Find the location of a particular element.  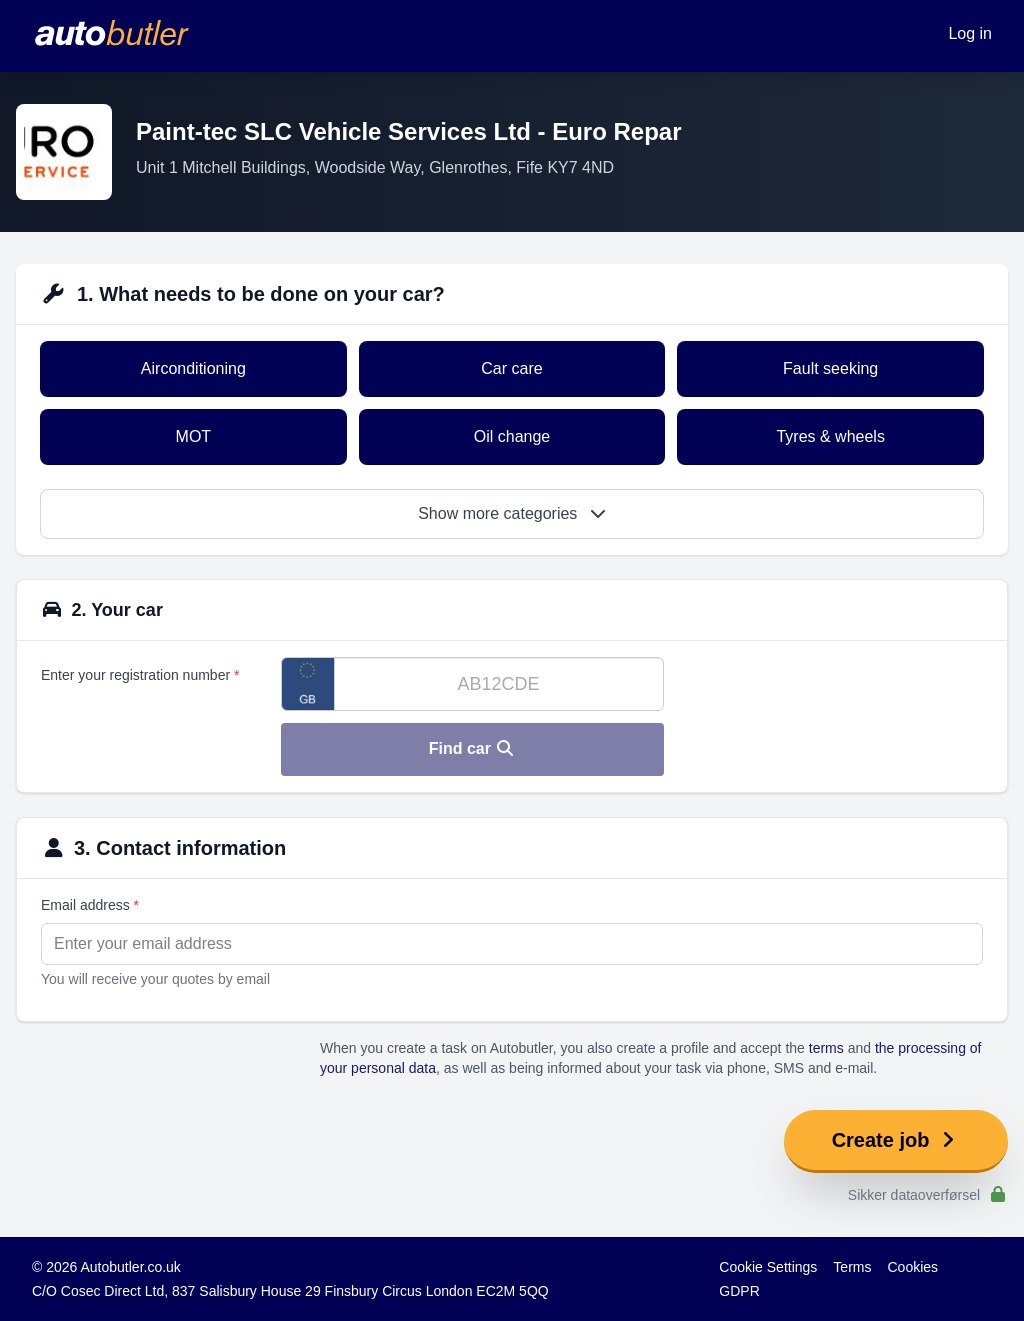

Log in is located at coordinates (970, 33).